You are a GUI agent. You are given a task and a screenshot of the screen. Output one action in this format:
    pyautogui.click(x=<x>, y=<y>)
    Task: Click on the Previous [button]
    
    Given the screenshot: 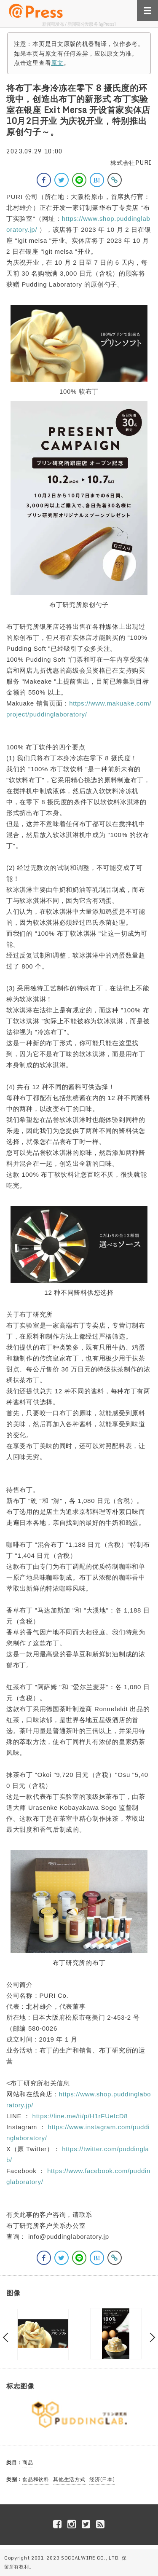 What is the action you would take?
    pyautogui.click(x=8, y=2338)
    